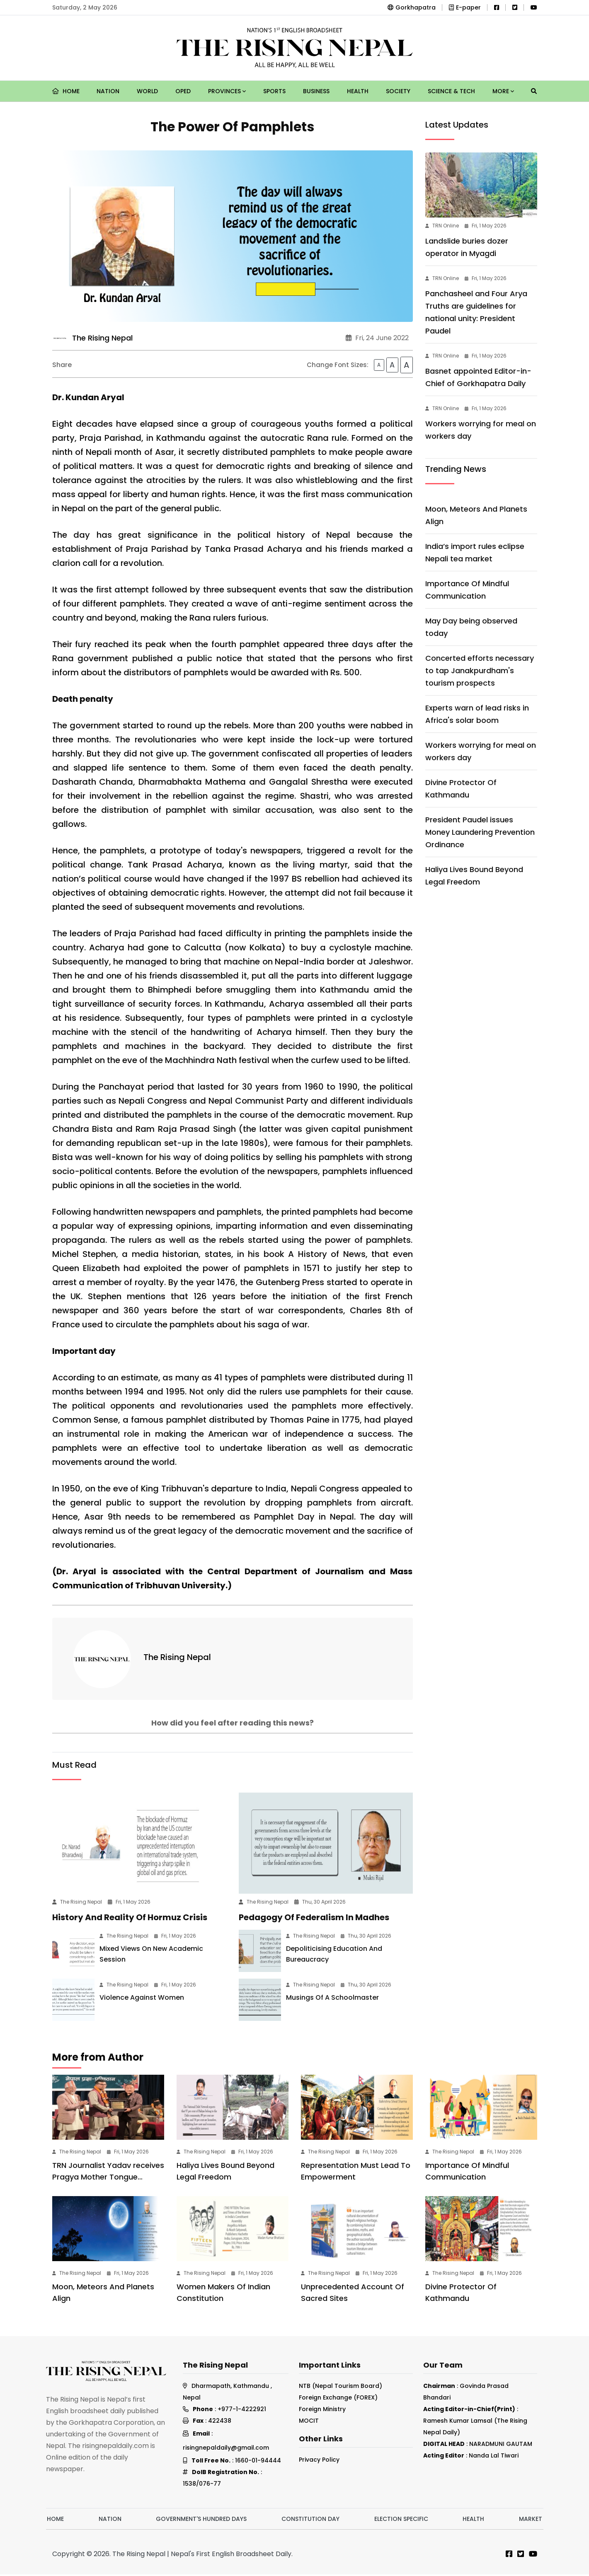  I want to click on Business, so click(316, 91).